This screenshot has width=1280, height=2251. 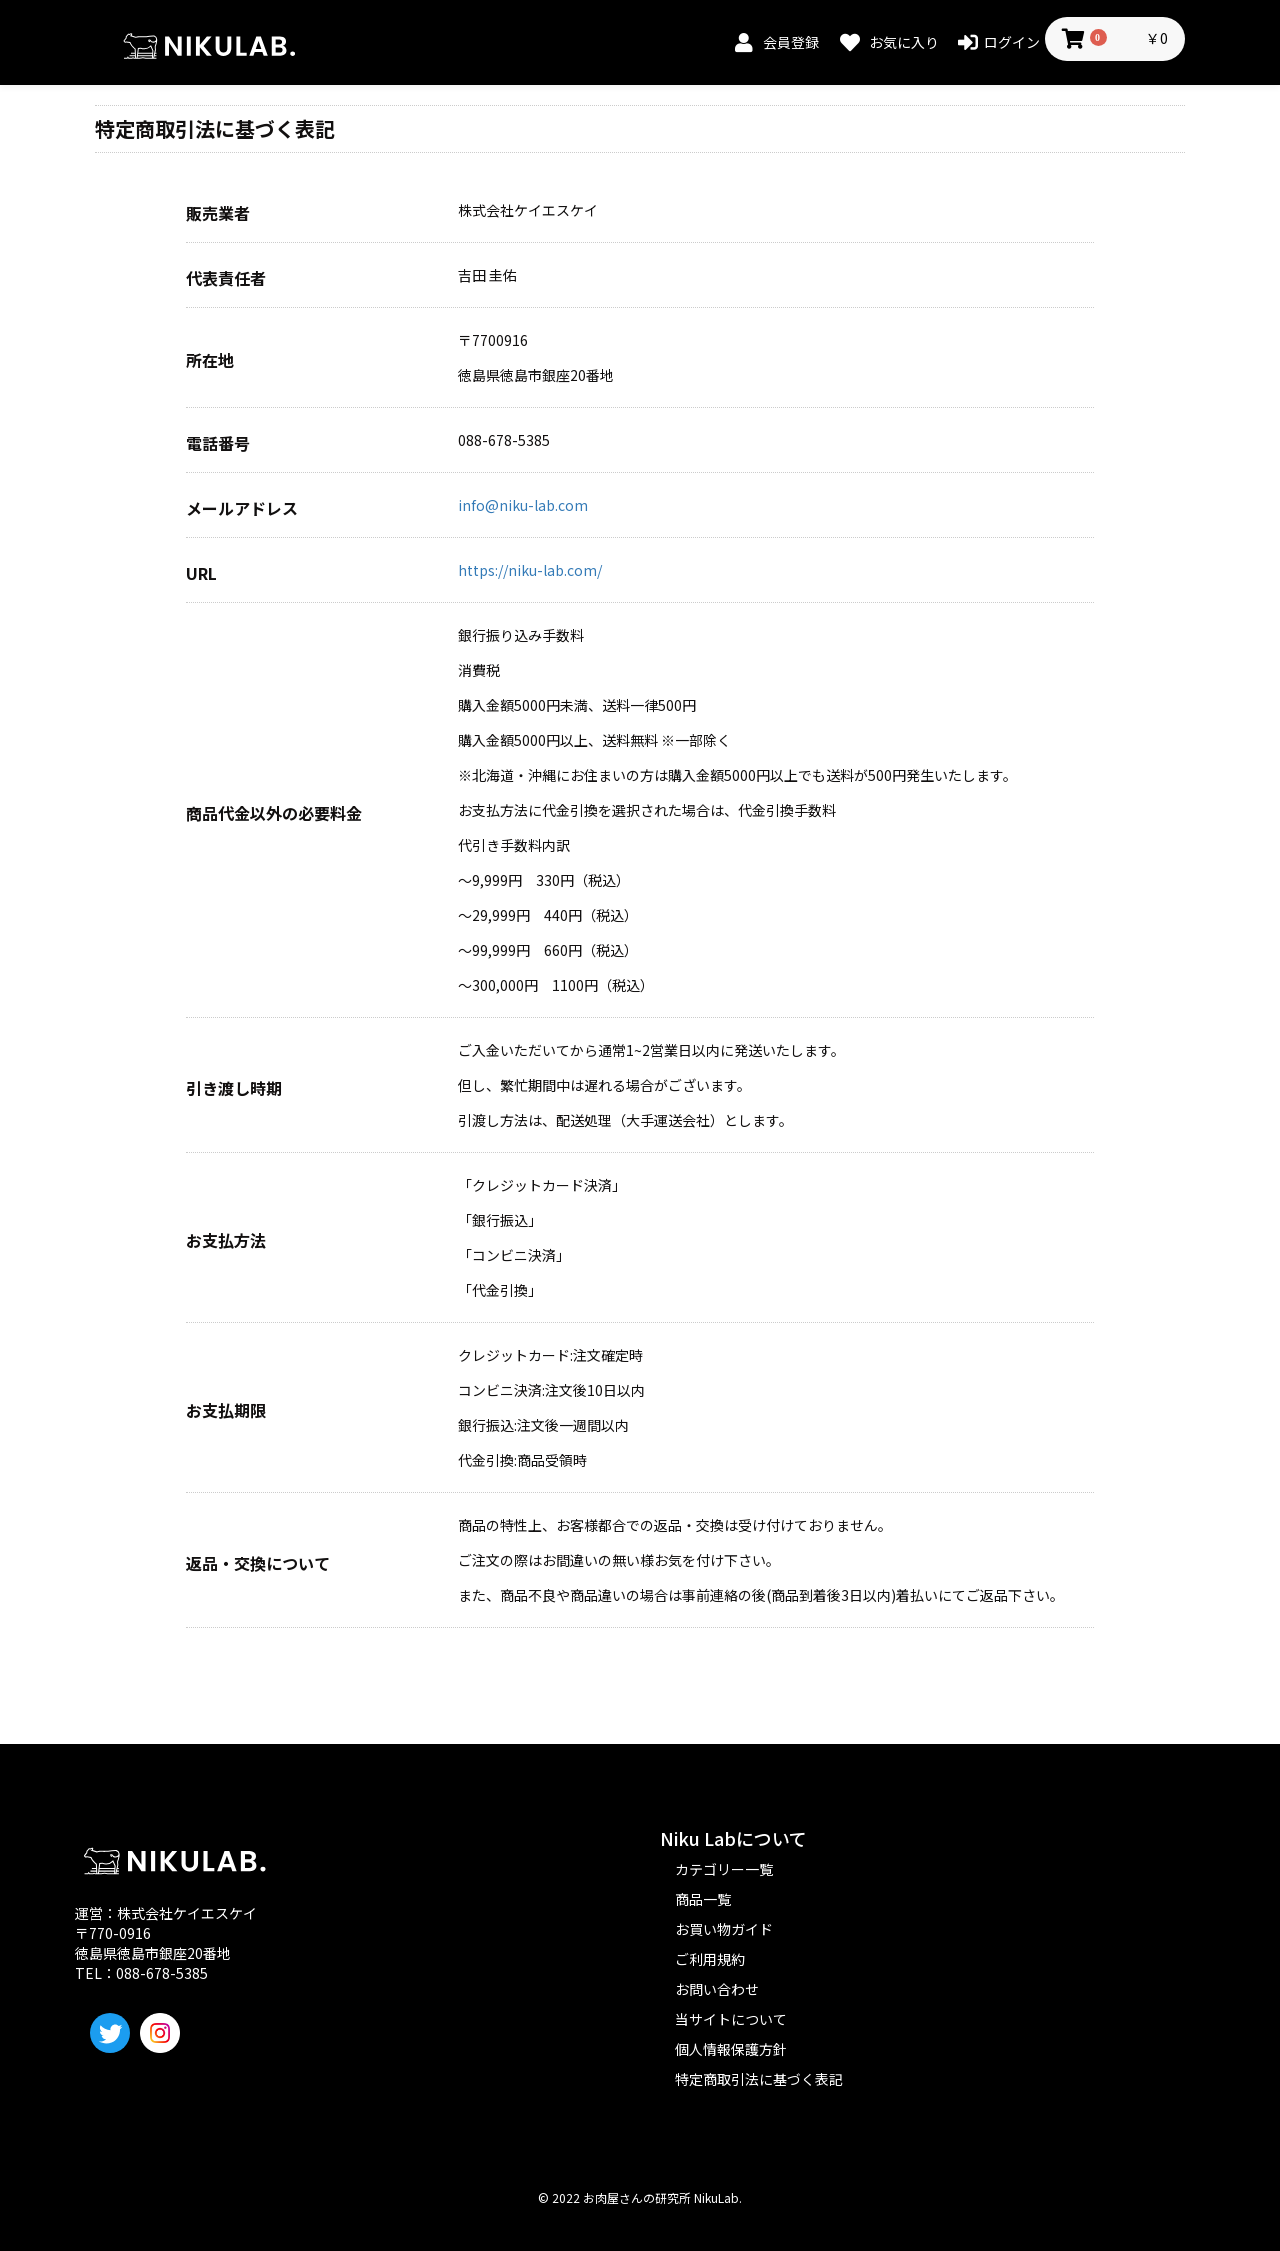 I want to click on URL, so click(x=201, y=573).